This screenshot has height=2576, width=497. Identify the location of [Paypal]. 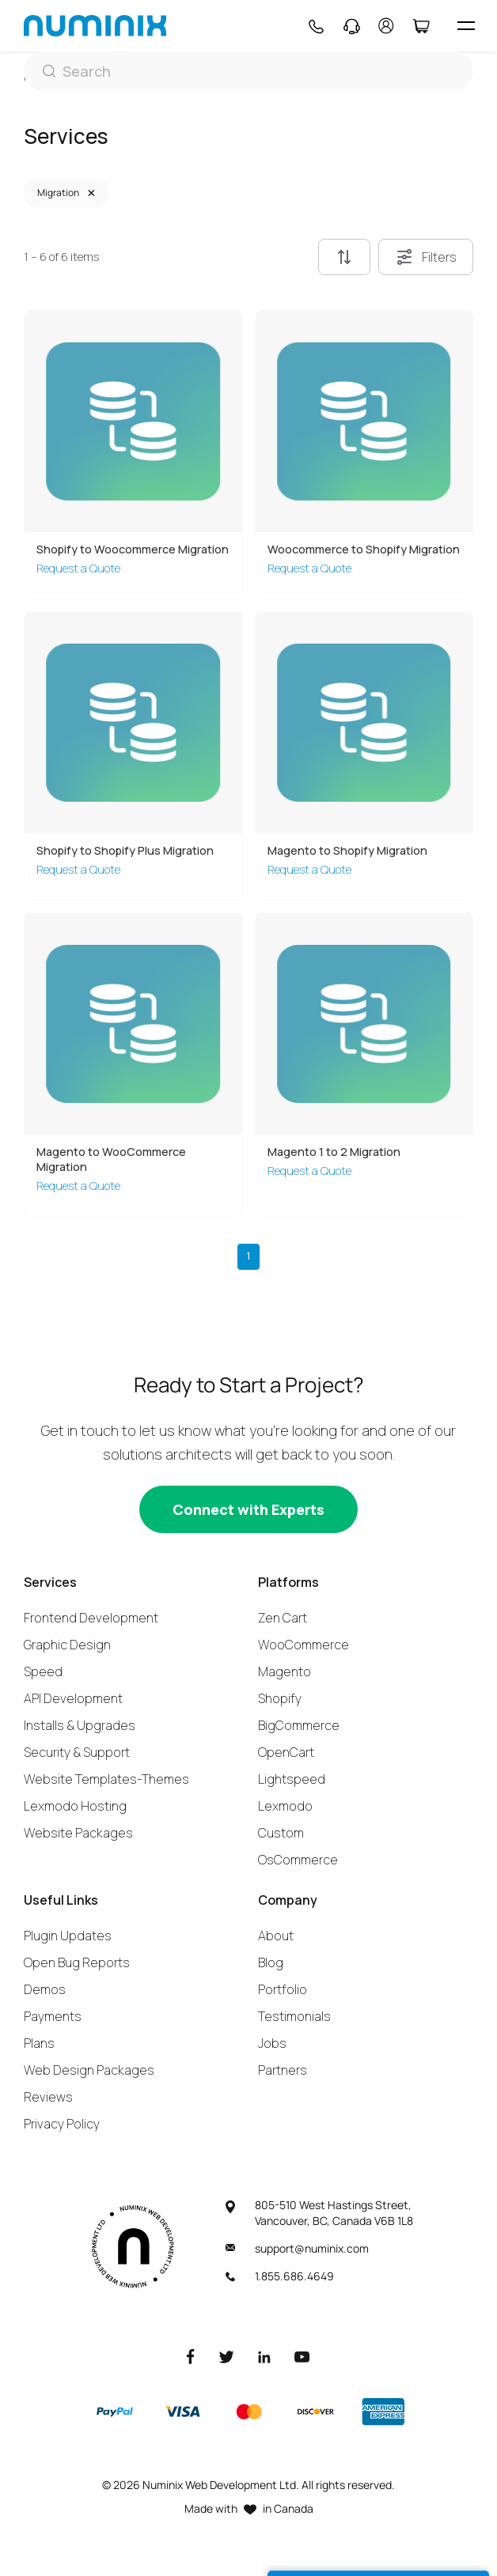
(115, 2411).